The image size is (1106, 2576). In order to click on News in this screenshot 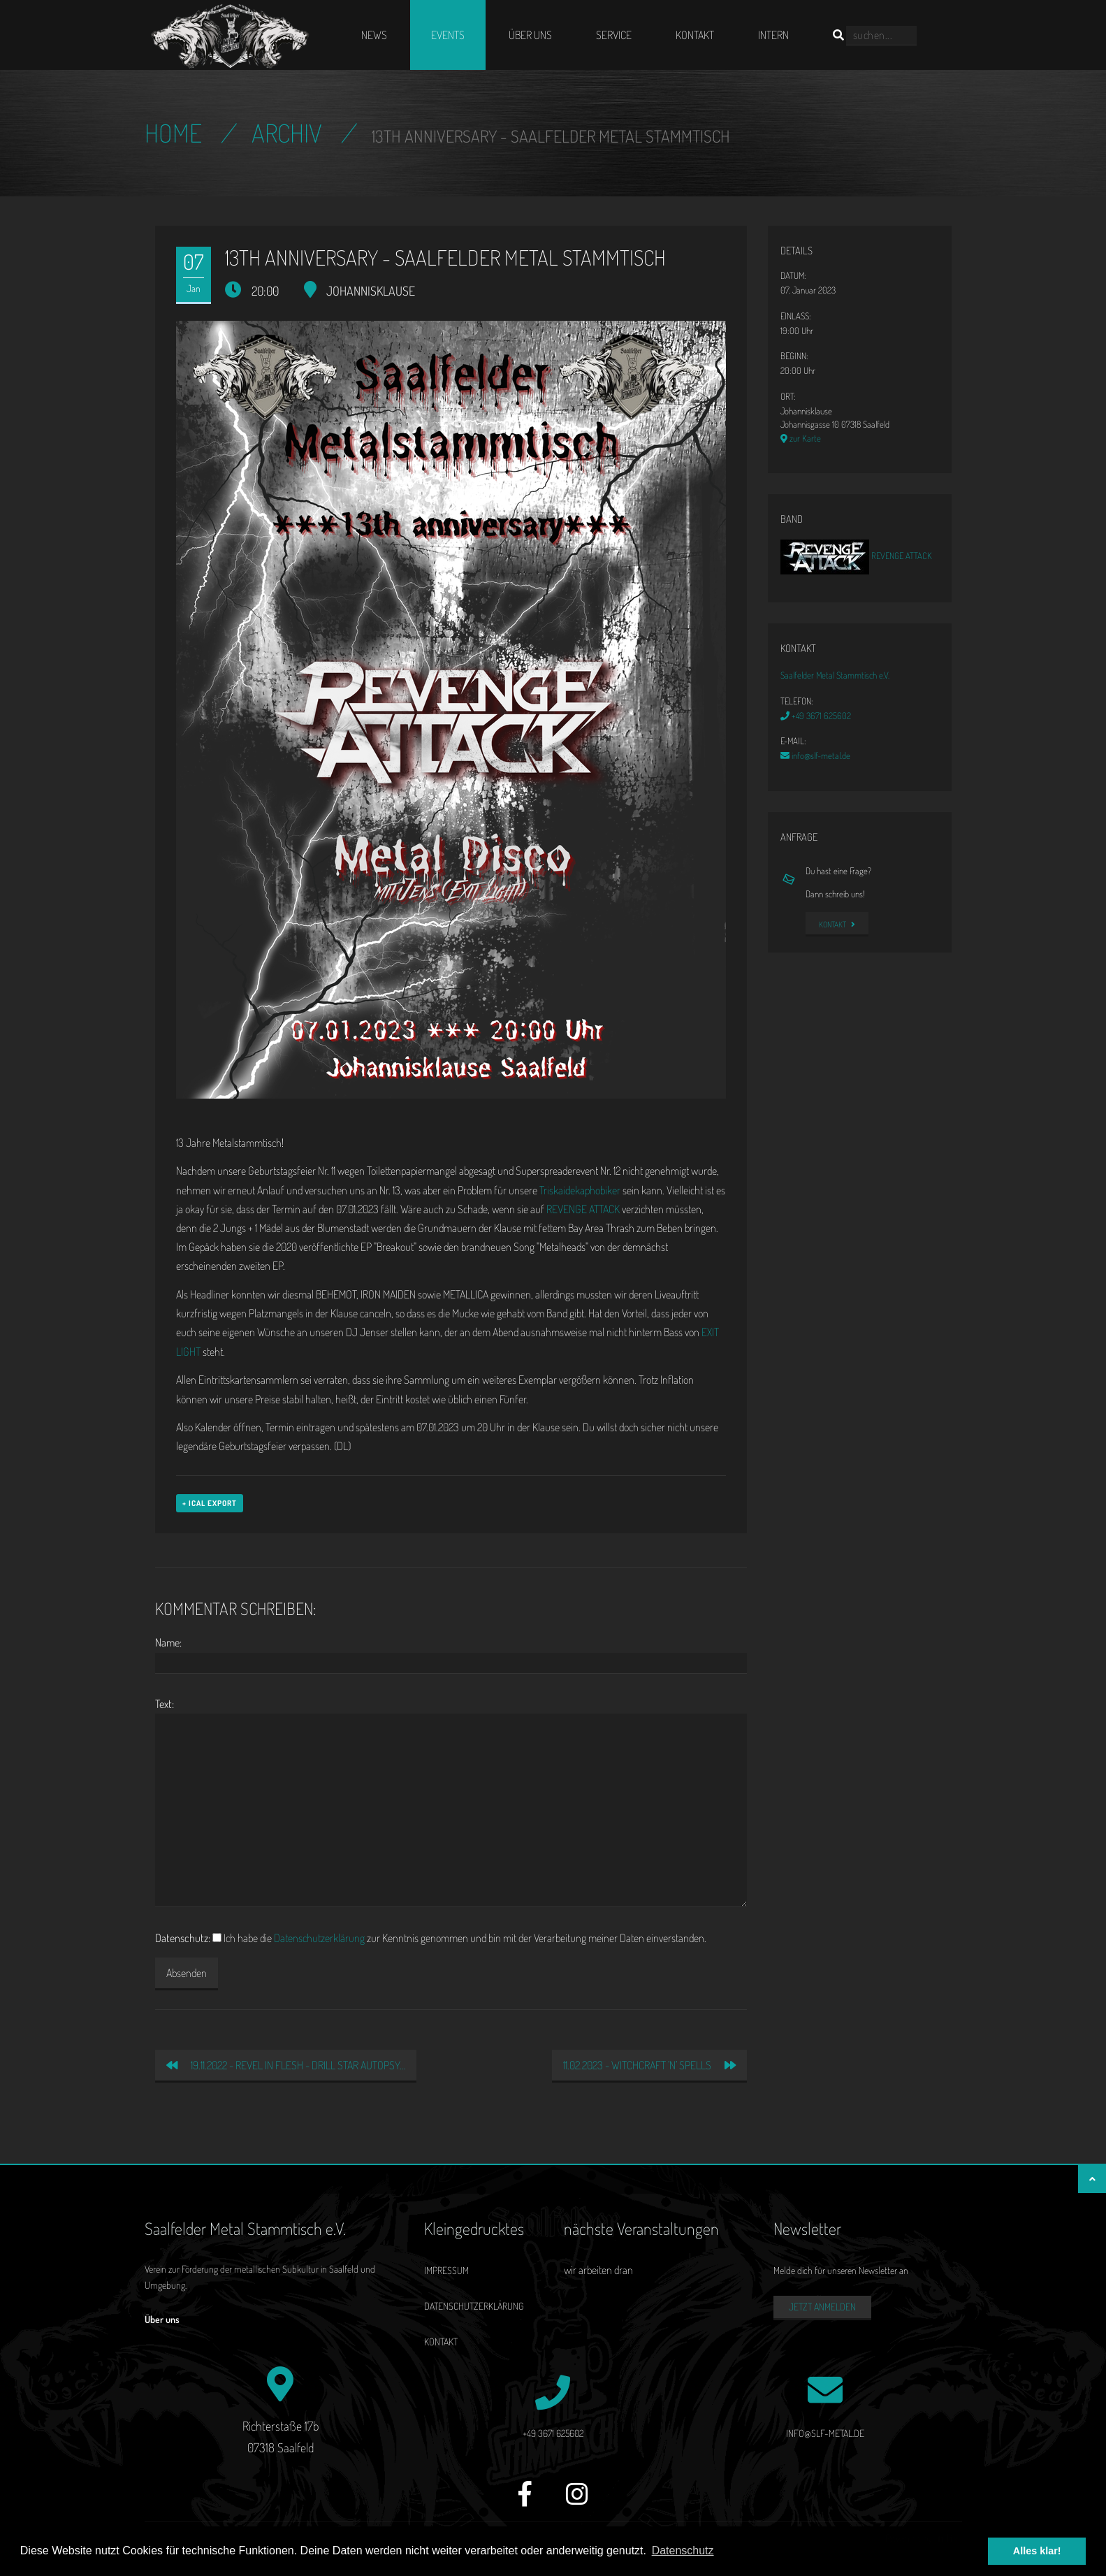, I will do `click(374, 35)`.